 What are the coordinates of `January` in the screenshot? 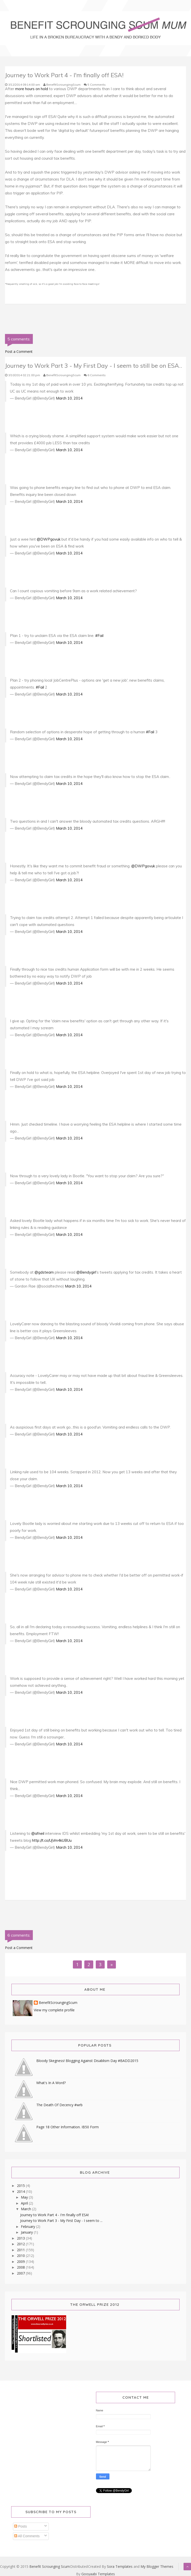 It's located at (27, 2232).